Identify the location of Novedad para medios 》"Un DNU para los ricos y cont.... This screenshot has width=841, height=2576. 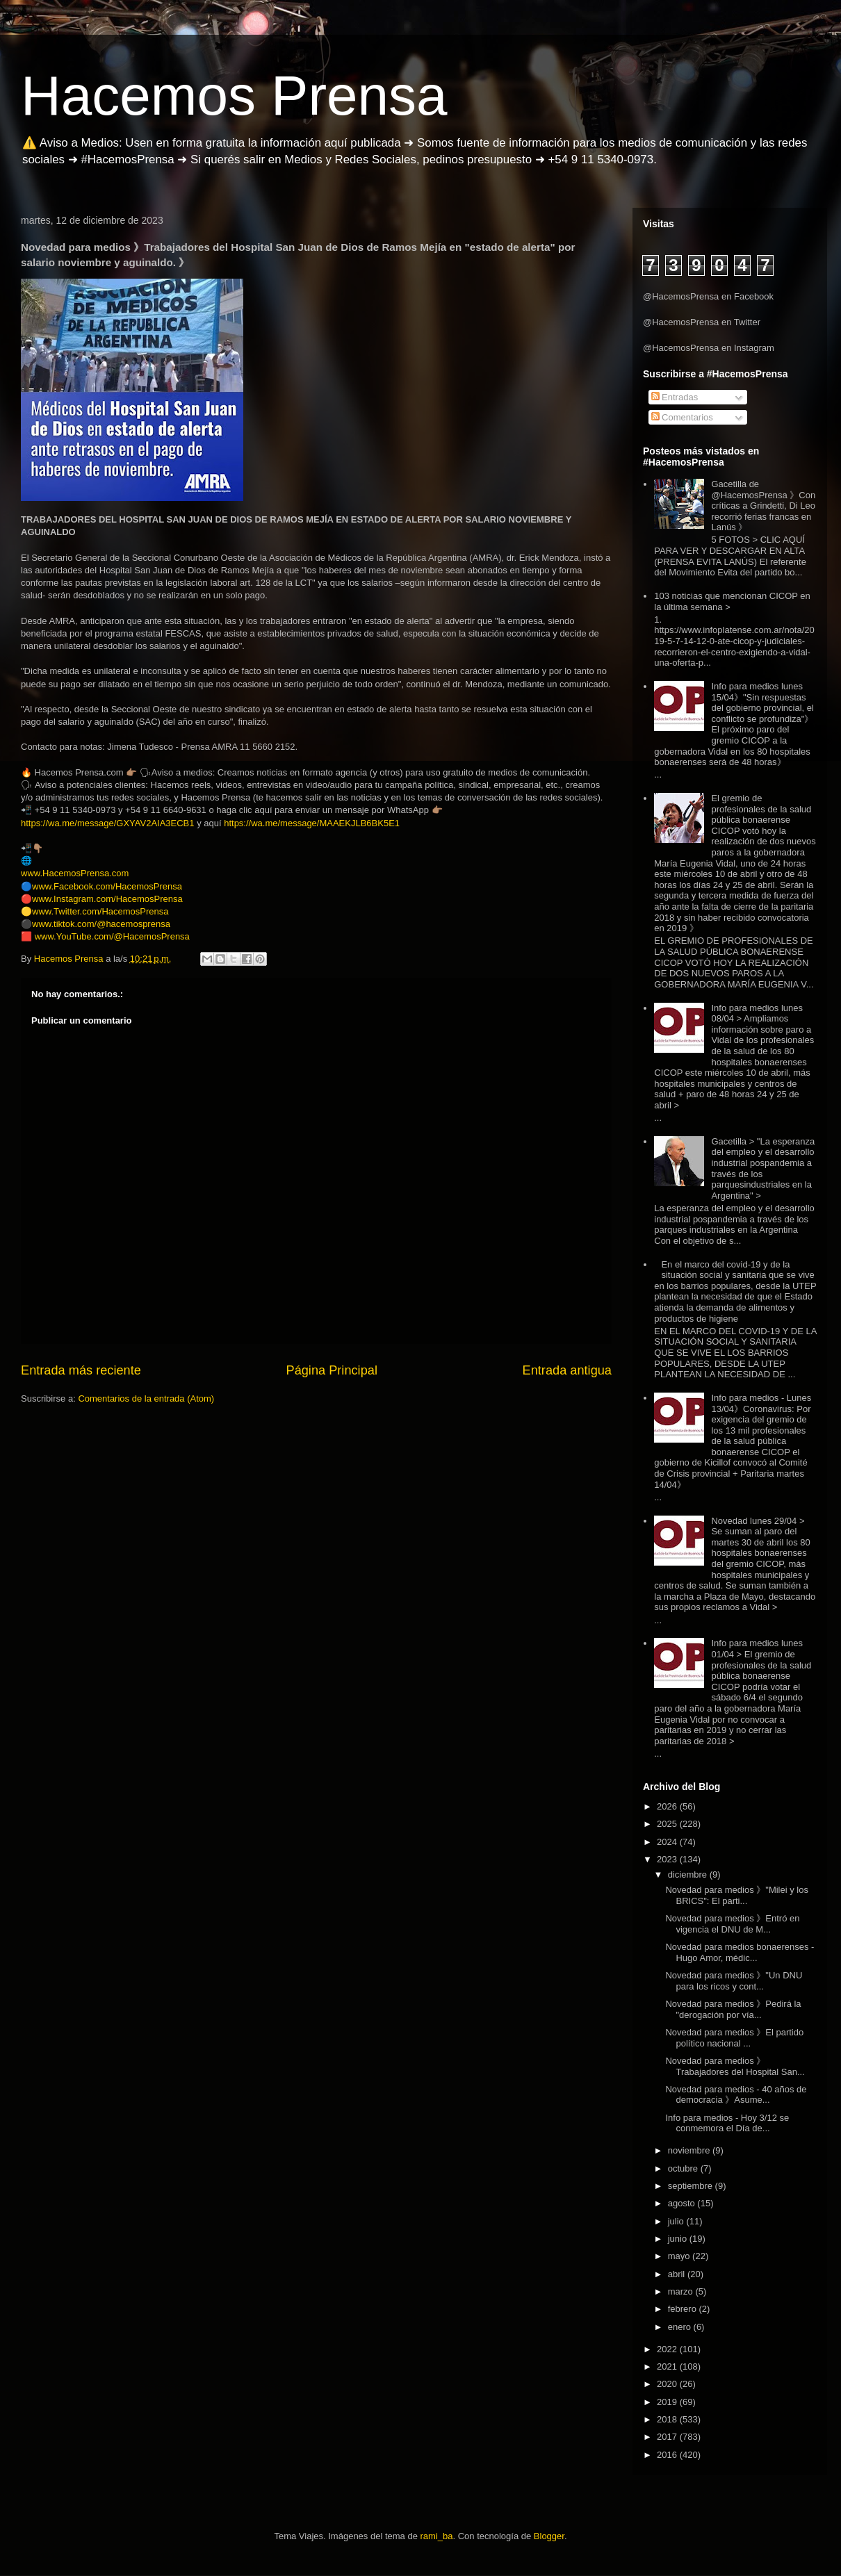
(733, 1981).